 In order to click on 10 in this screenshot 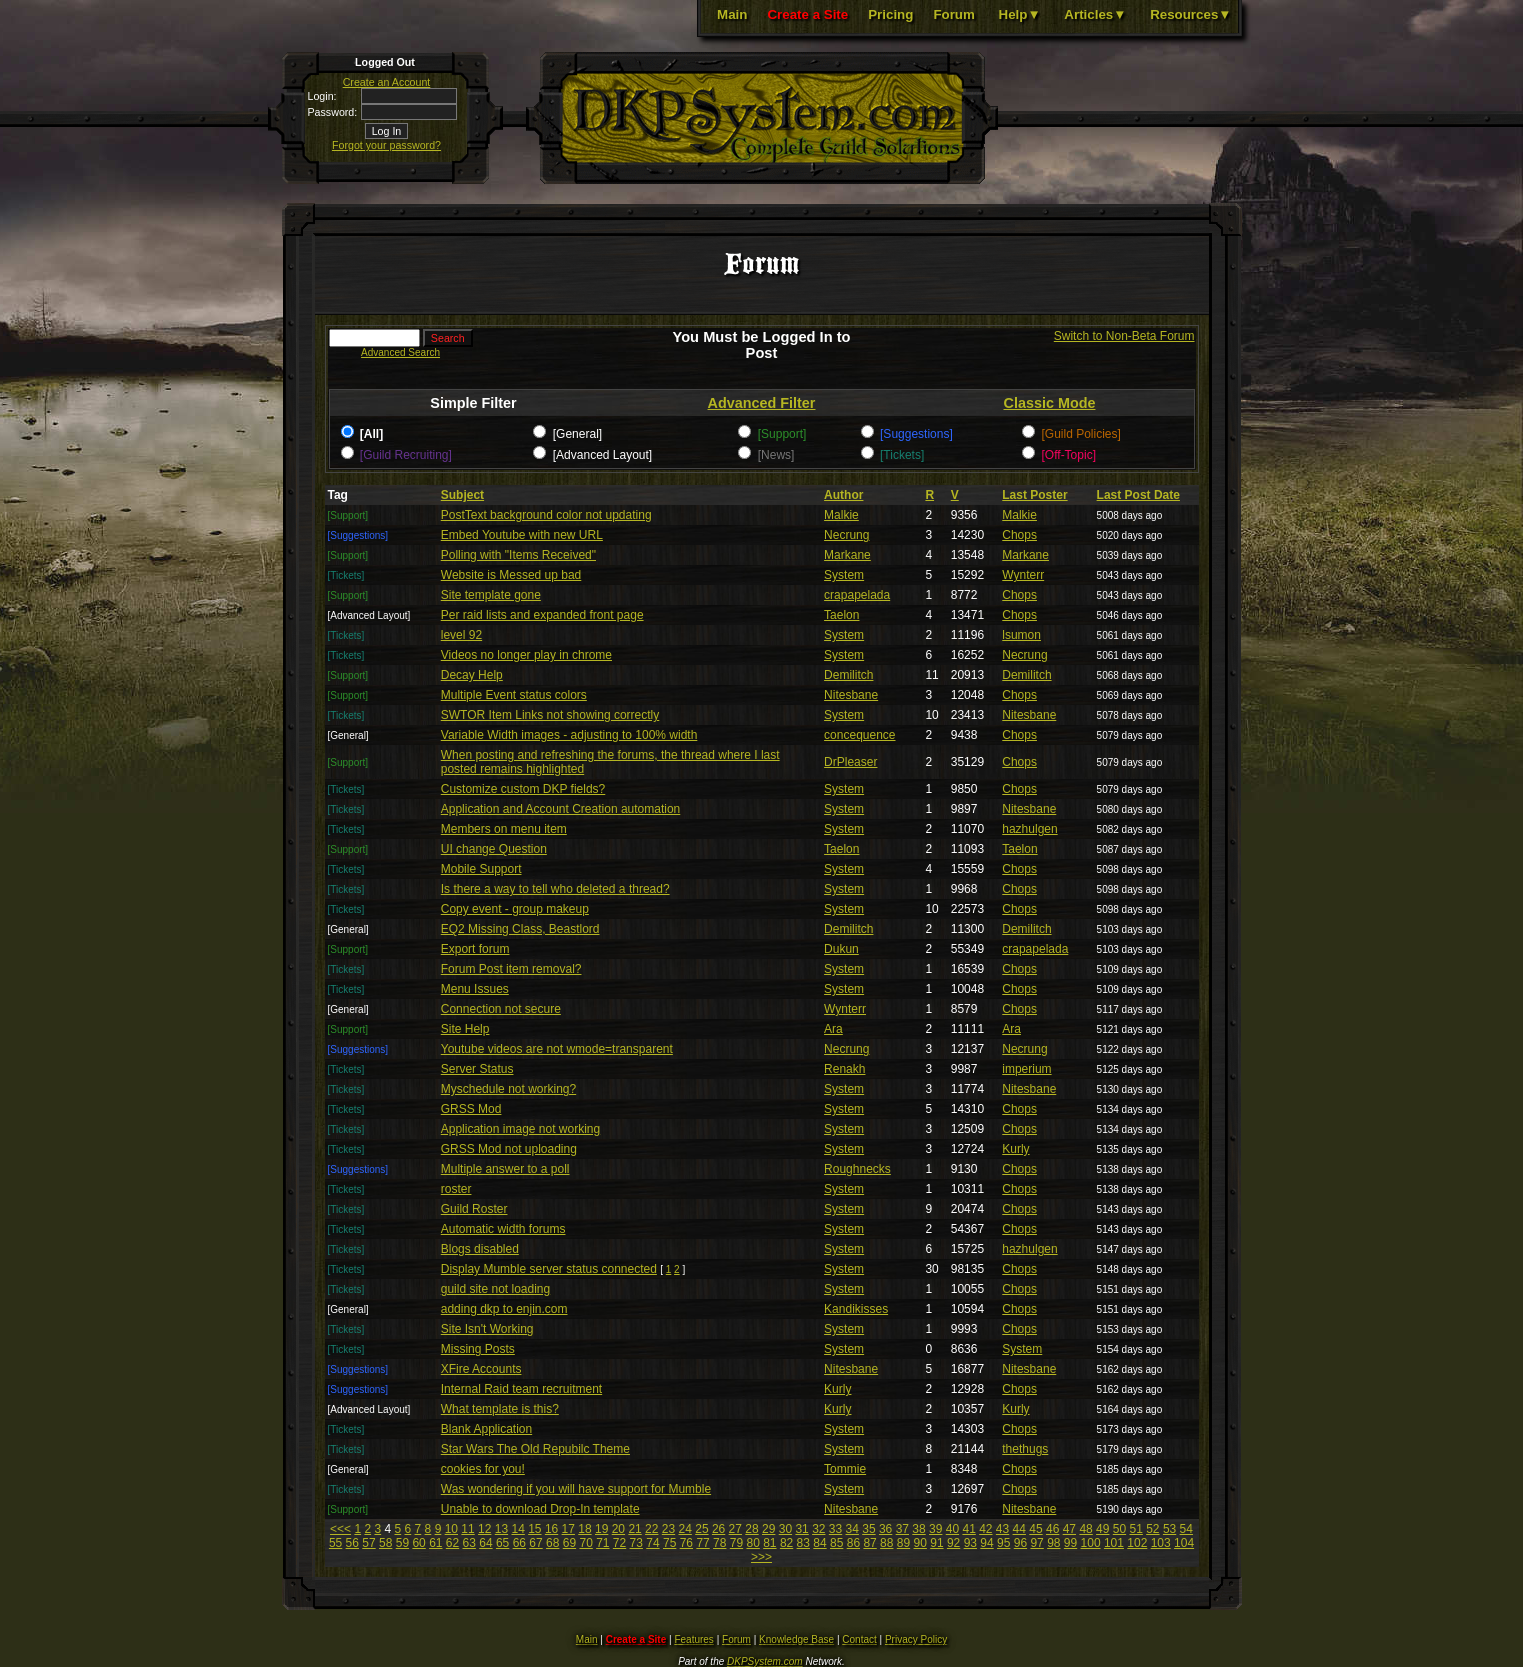, I will do `click(451, 1529)`.